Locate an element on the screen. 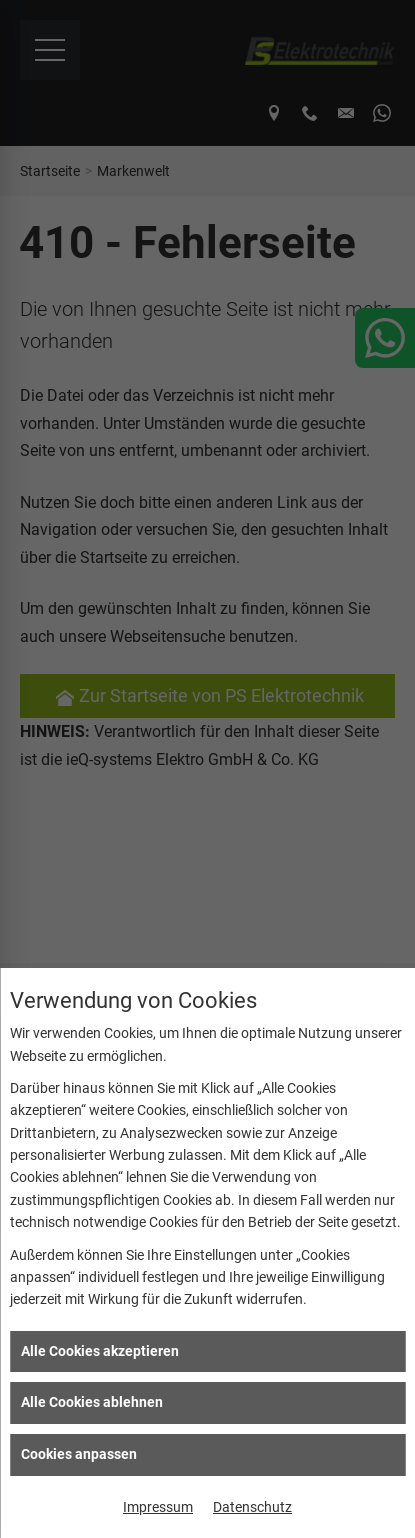 This screenshot has height=1538, width=415. Alle Cookies akzeptieren is located at coordinates (100, 1351).